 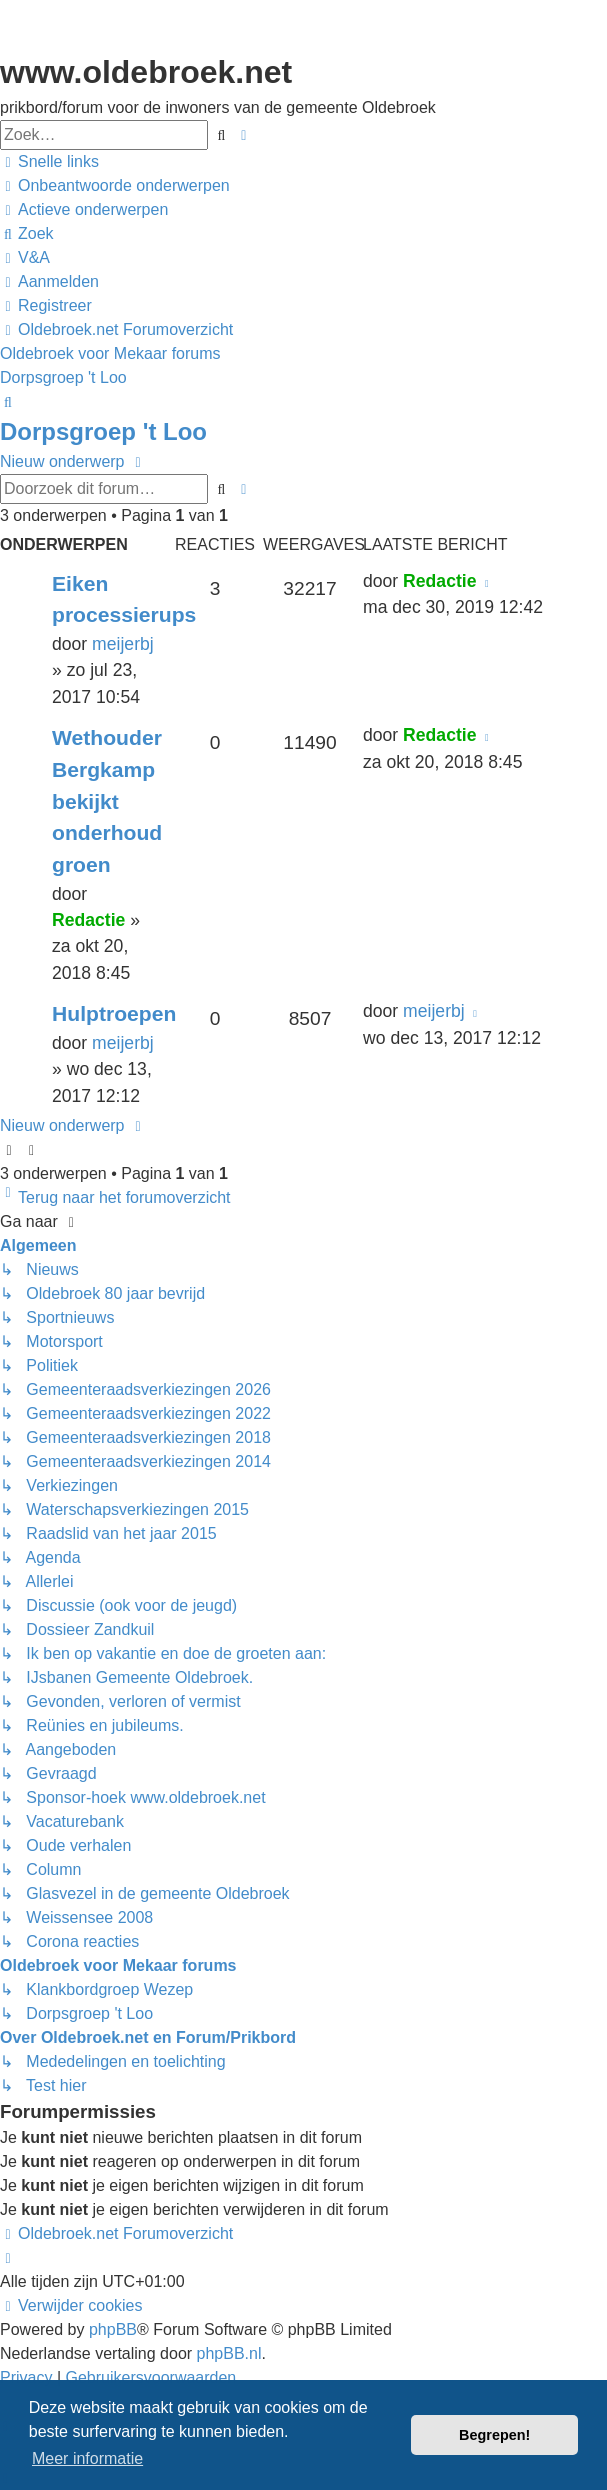 I want to click on Dorpsgroep 't Loo, so click(x=103, y=431).